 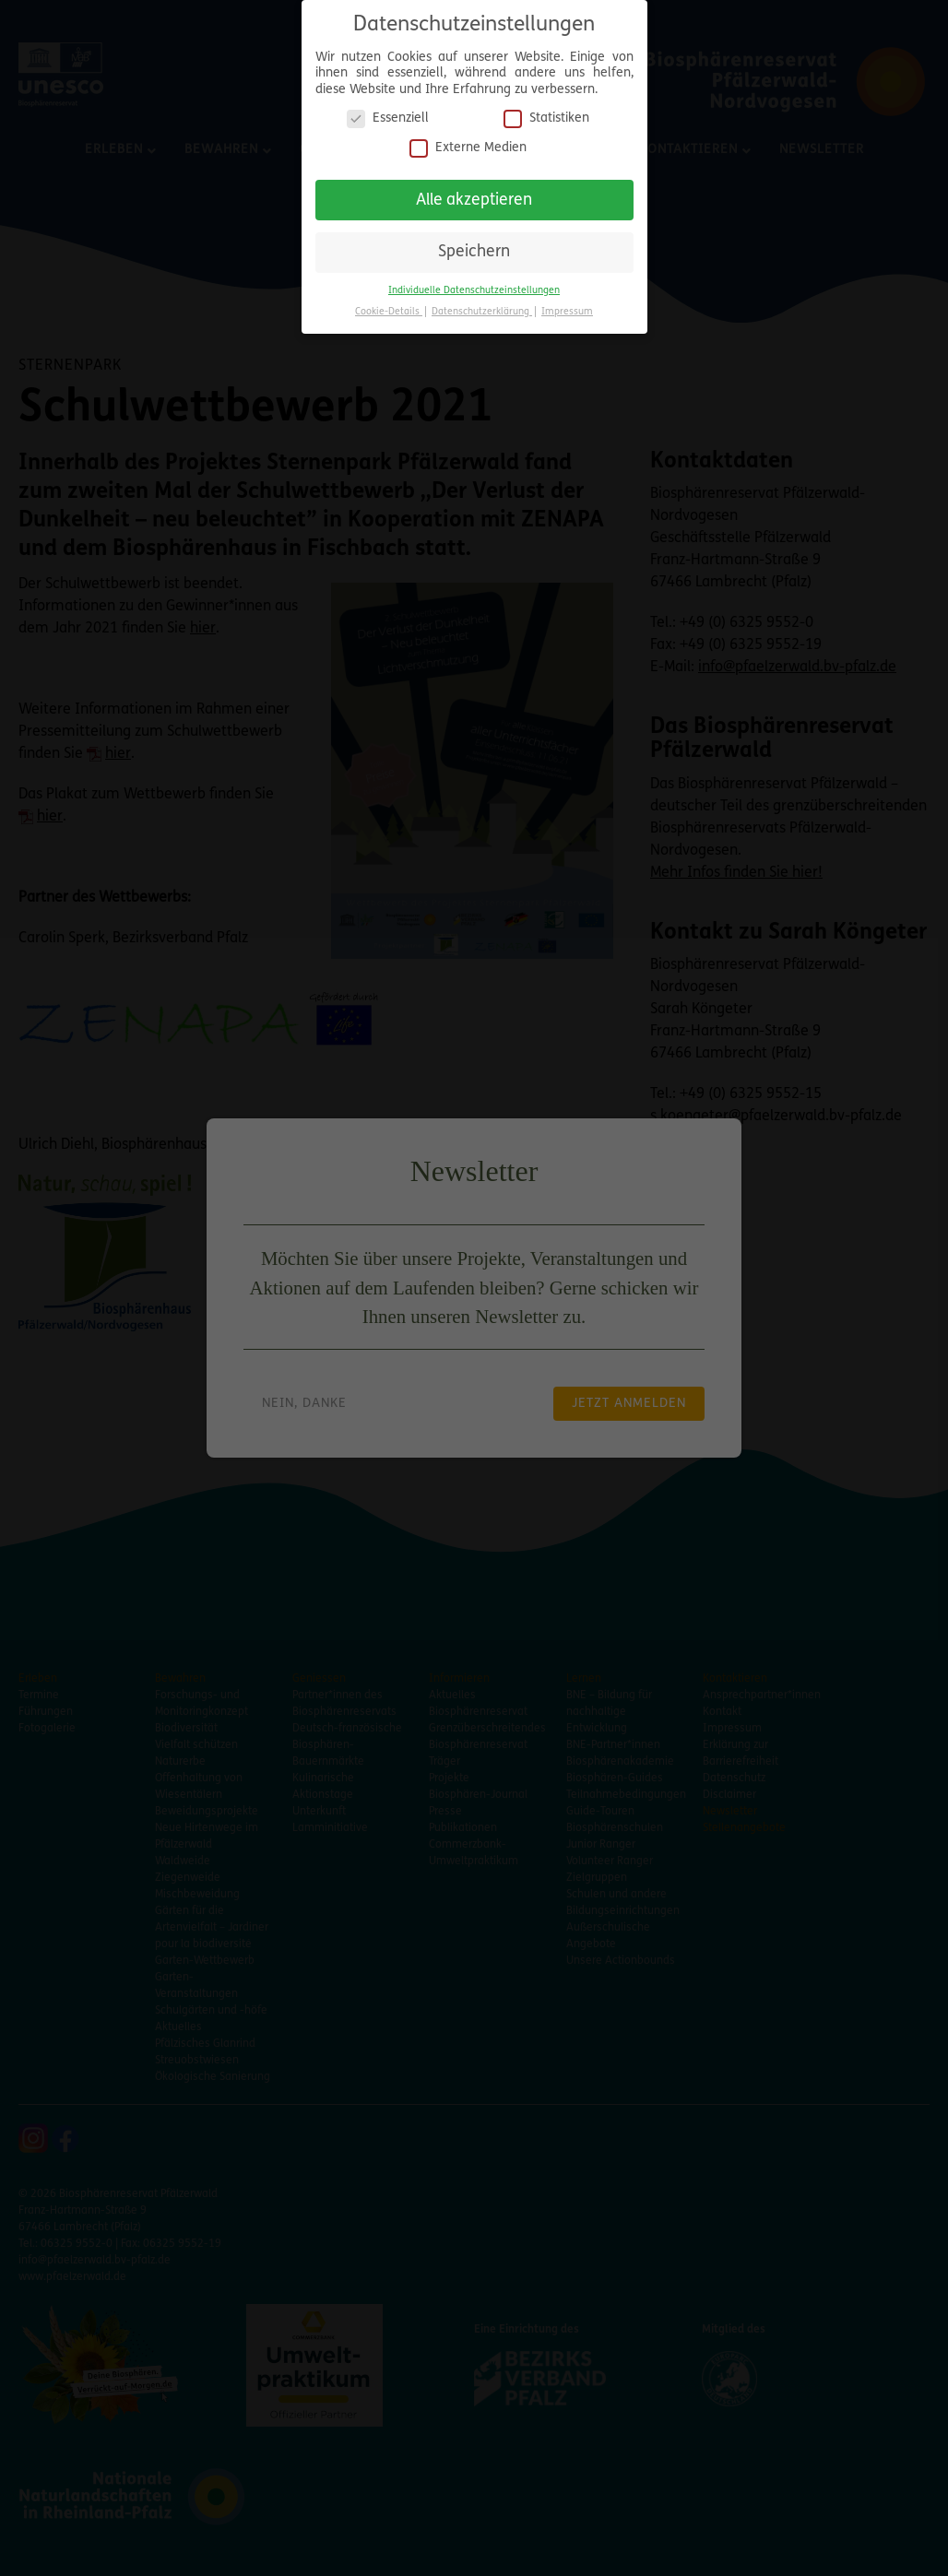 I want to click on Cookie-Details [button], so click(x=388, y=304).